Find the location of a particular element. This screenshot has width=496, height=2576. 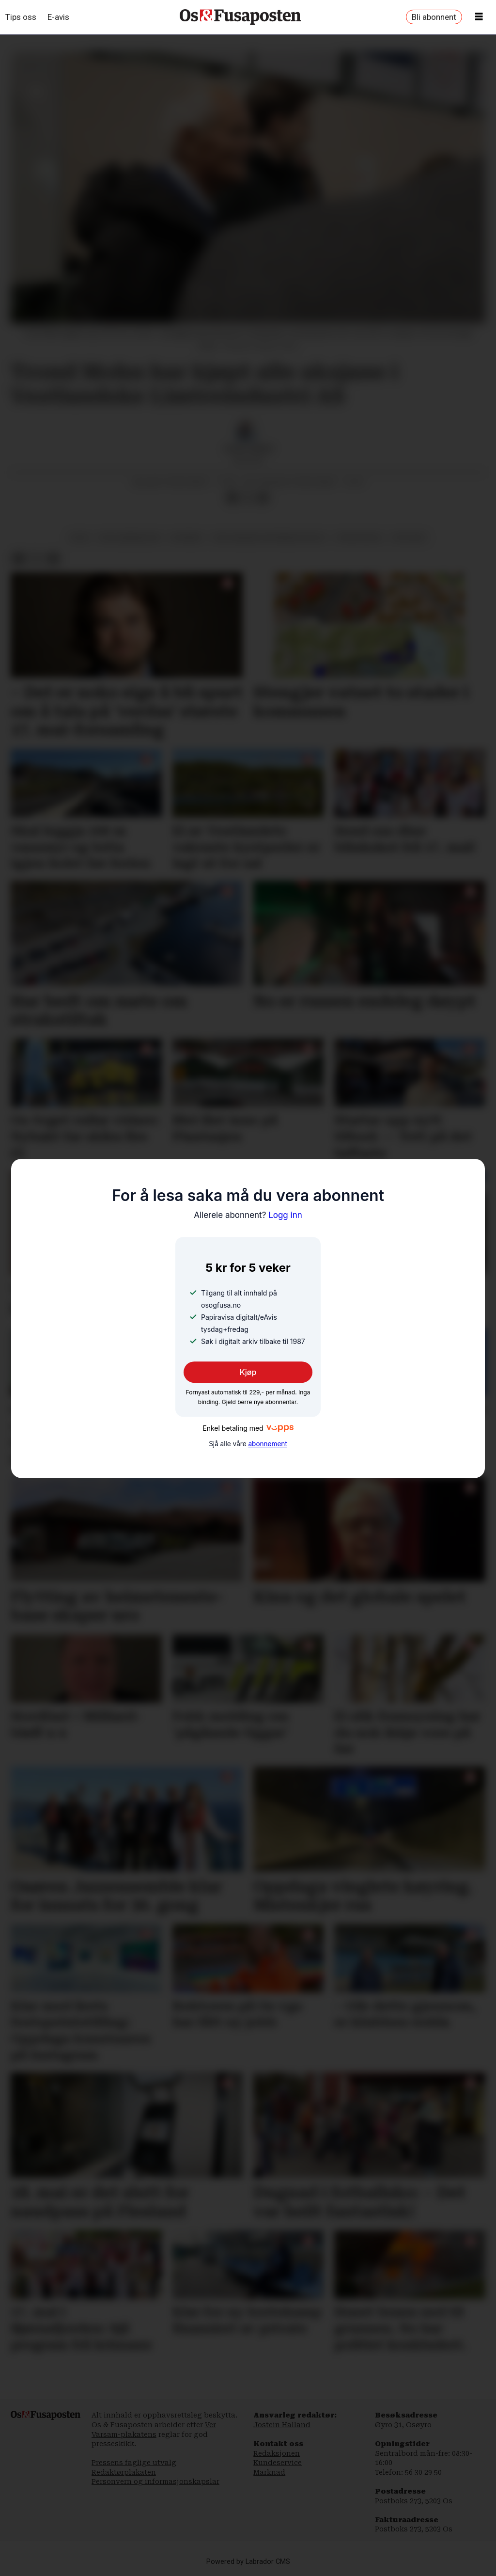

oppkjøp is located at coordinates (409, 537).